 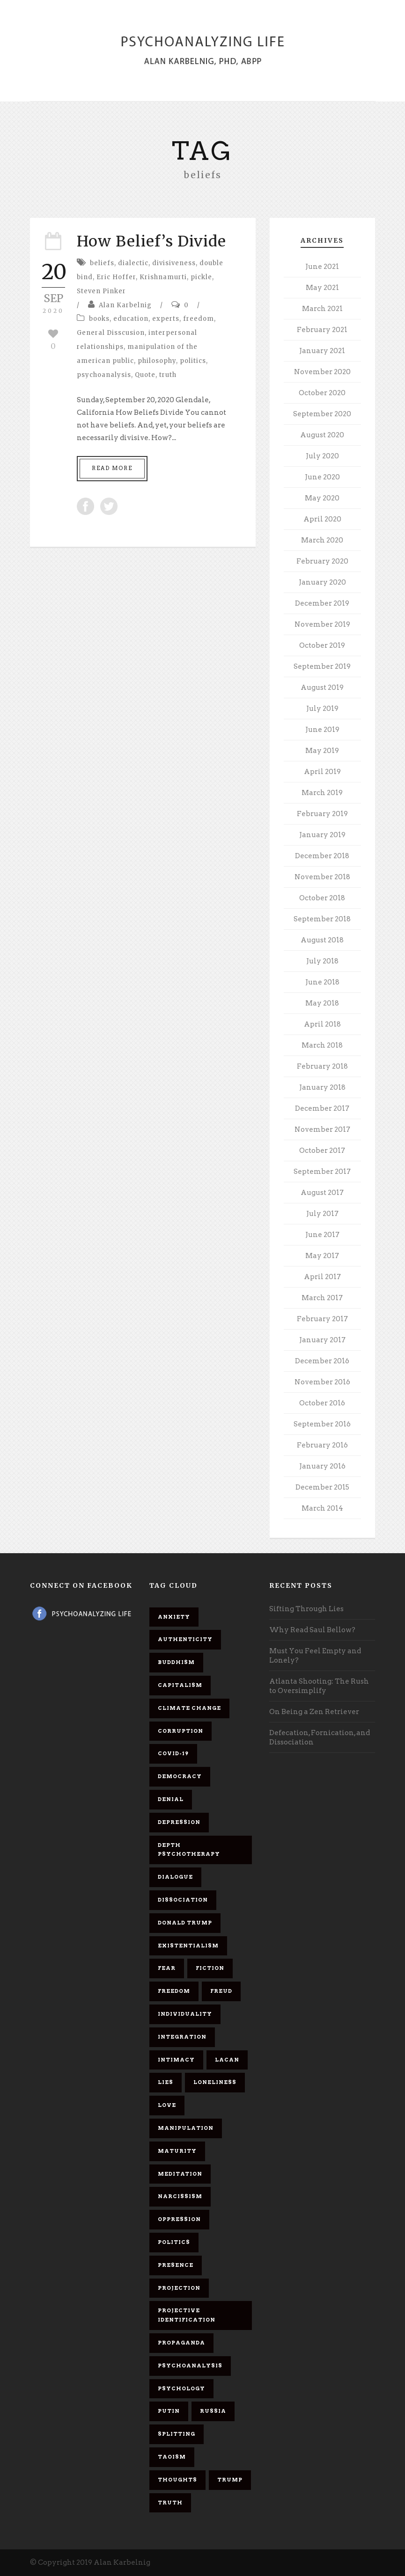 What do you see at coordinates (322, 456) in the screenshot?
I see `July 2020` at bounding box center [322, 456].